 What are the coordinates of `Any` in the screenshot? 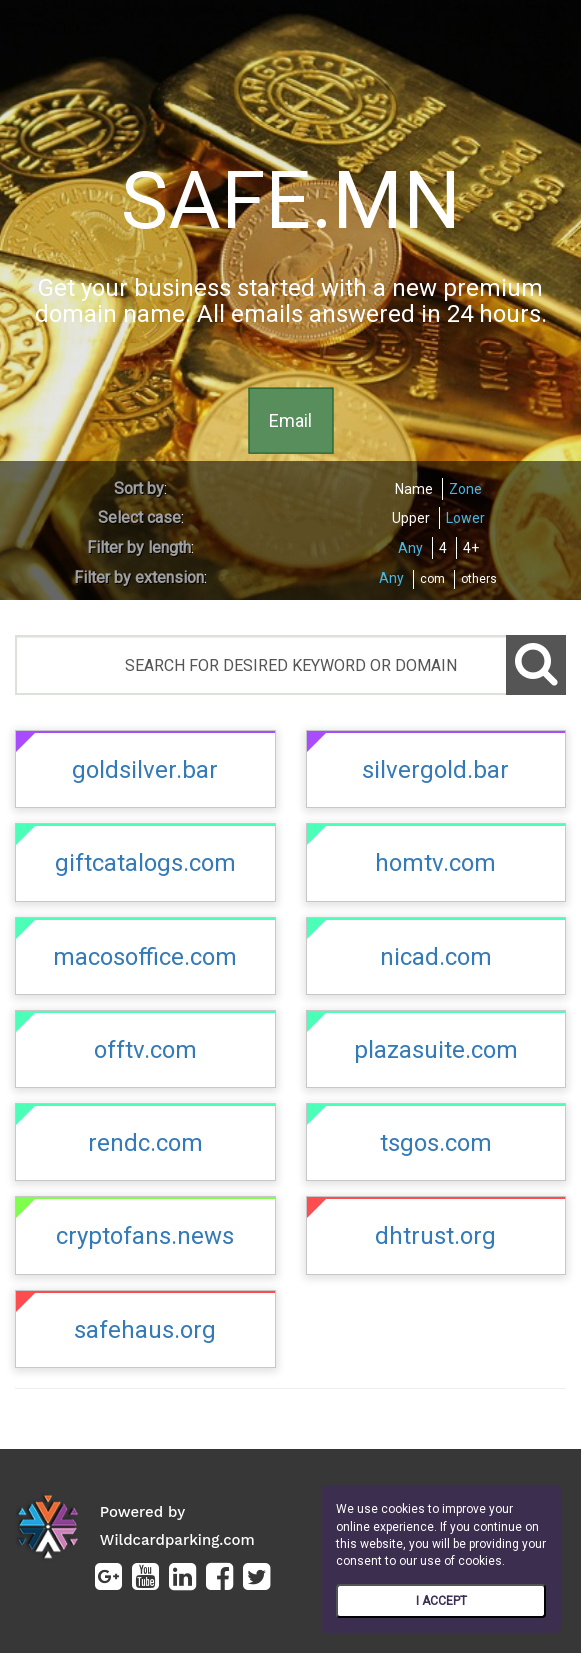 It's located at (410, 548).